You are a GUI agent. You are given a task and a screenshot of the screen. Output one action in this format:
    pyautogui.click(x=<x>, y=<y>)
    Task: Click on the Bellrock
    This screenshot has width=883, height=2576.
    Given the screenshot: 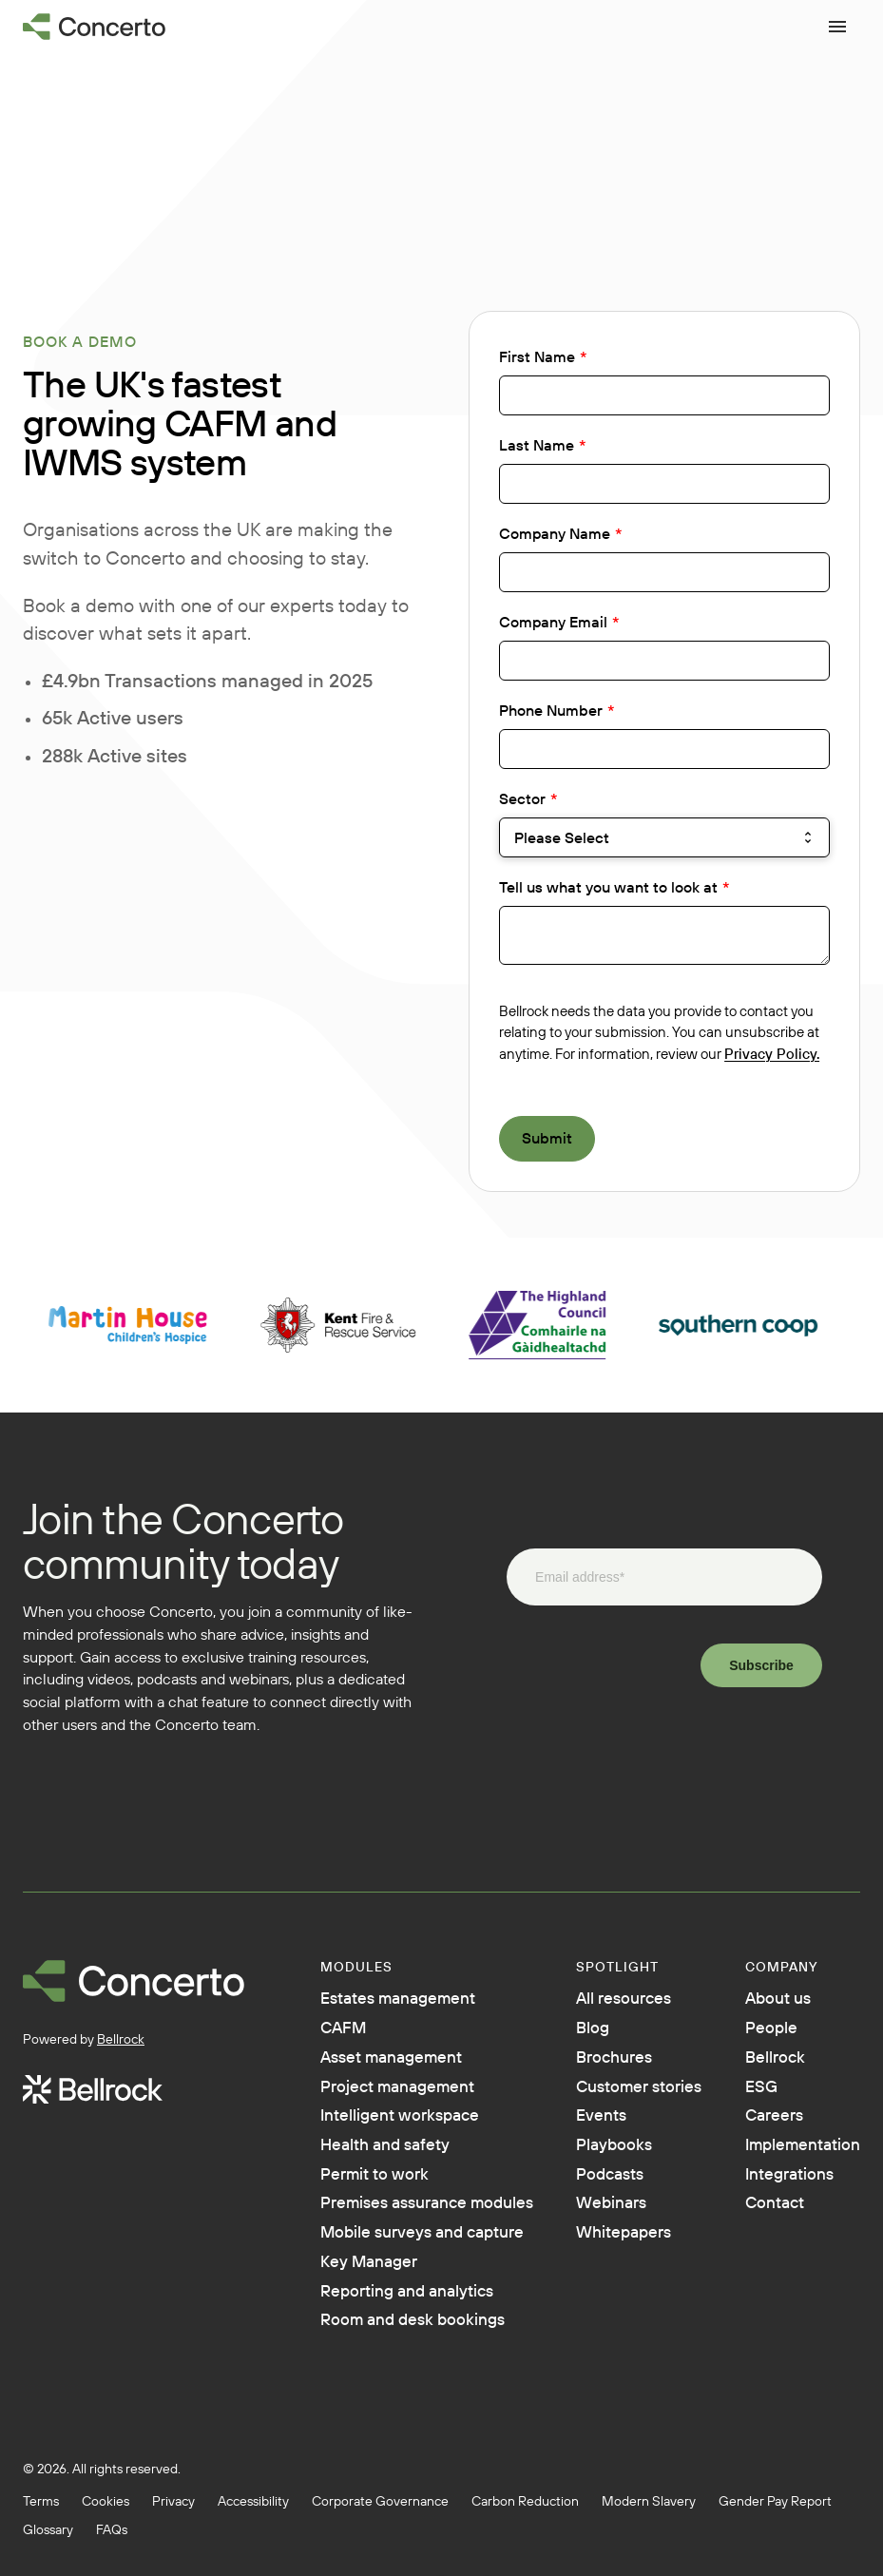 What is the action you would take?
    pyautogui.click(x=120, y=2038)
    